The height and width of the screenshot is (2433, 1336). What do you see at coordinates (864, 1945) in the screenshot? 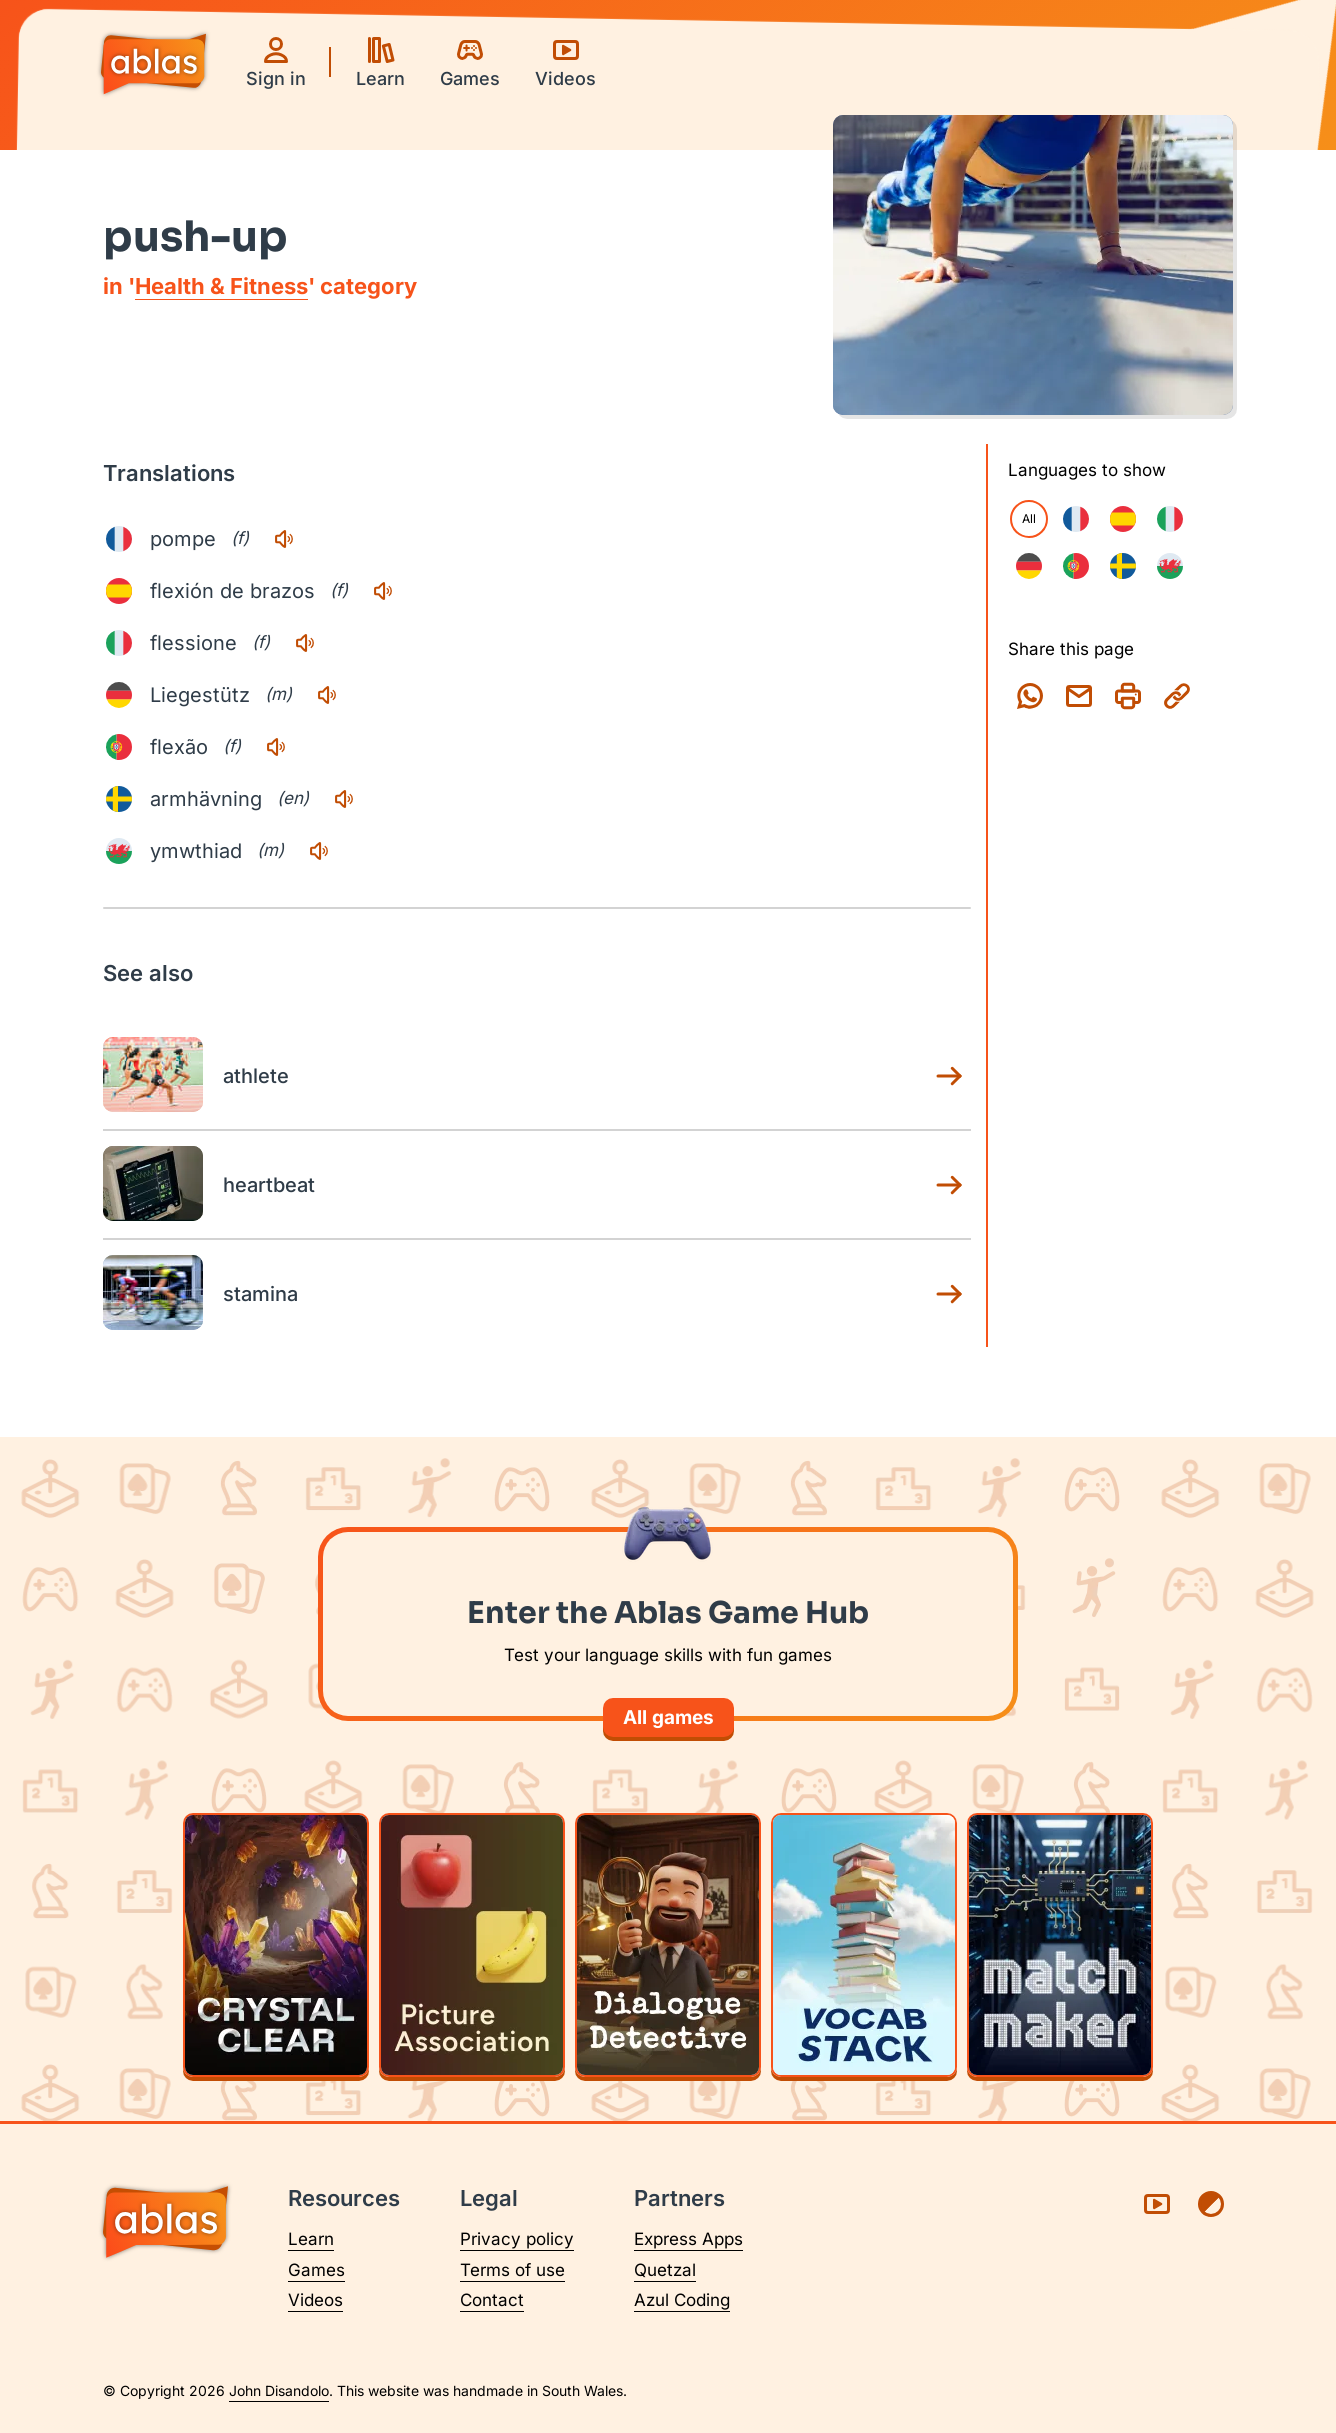
I see `[Play Vocab Stack]` at bounding box center [864, 1945].